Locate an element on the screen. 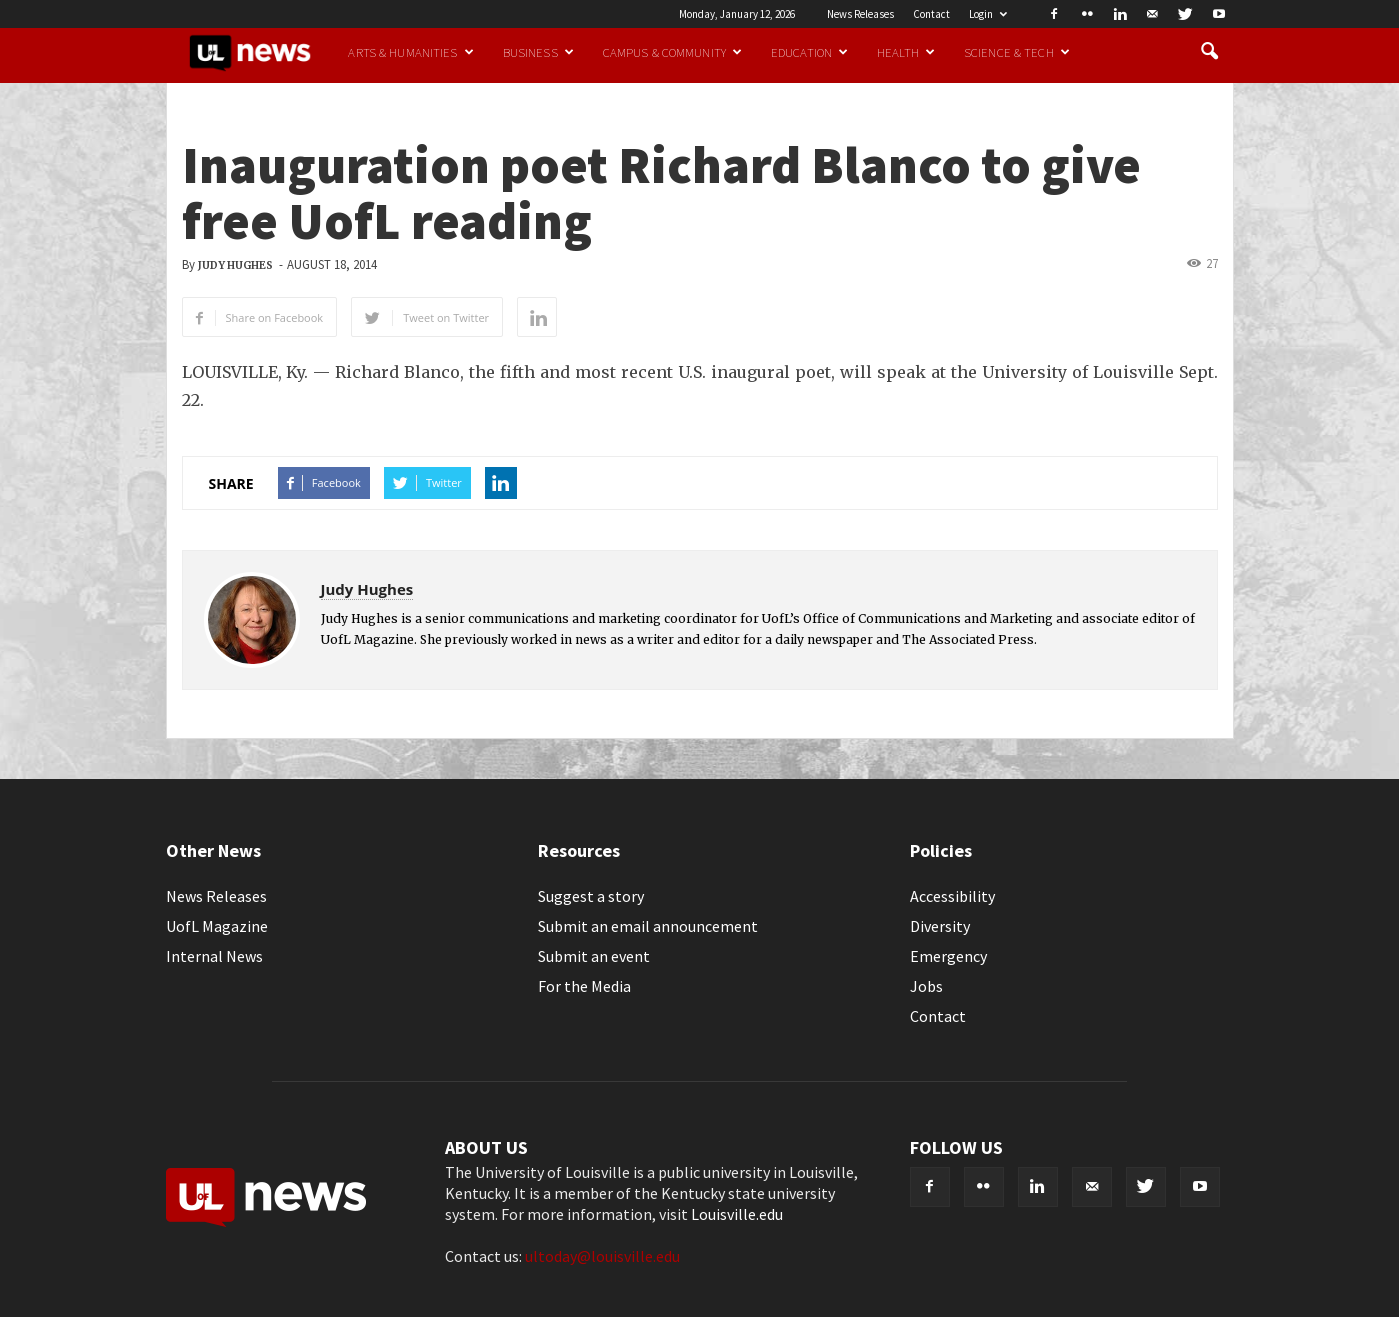 This screenshot has width=1399, height=1325. Business is located at coordinates (538, 52).